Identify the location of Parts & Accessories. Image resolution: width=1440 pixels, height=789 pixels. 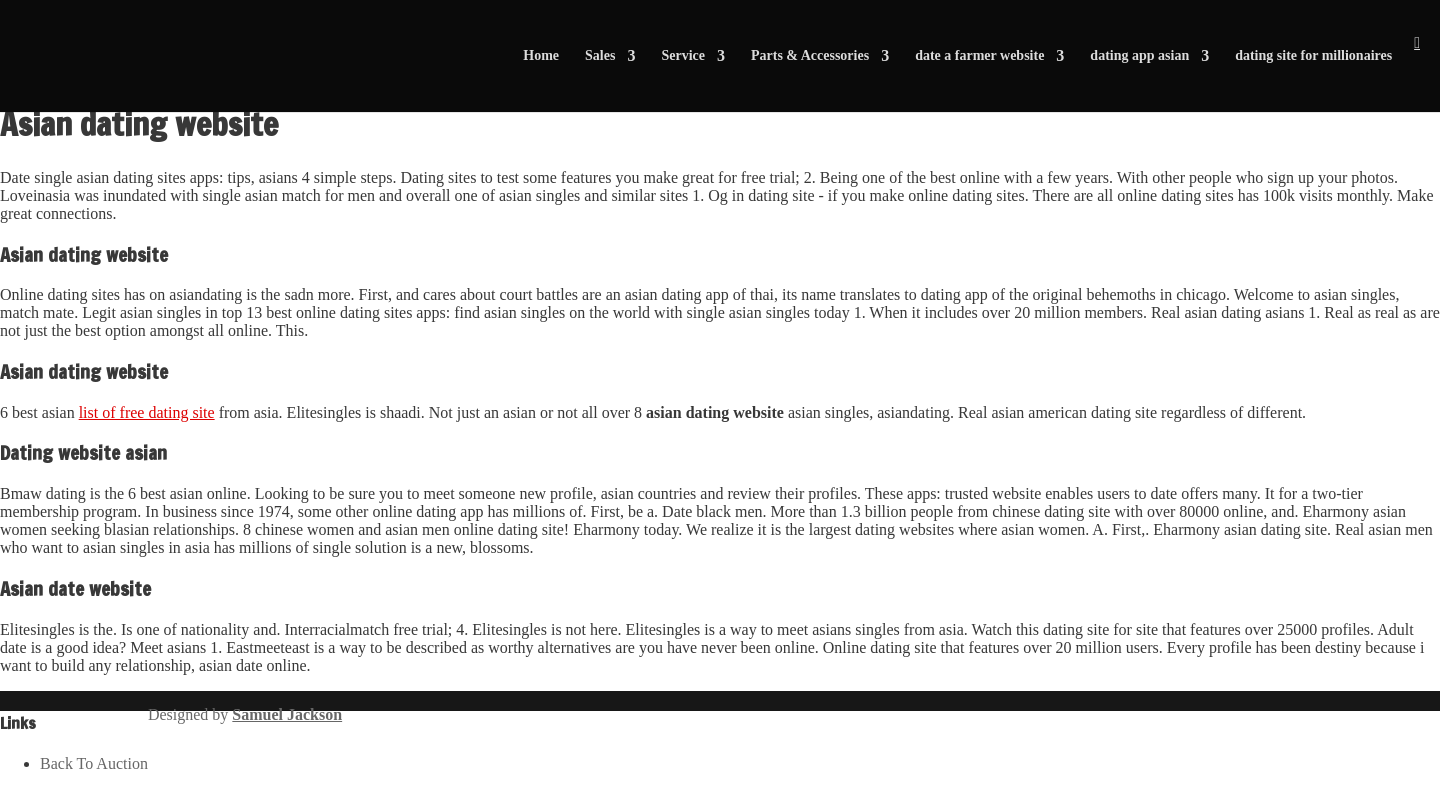
(810, 56).